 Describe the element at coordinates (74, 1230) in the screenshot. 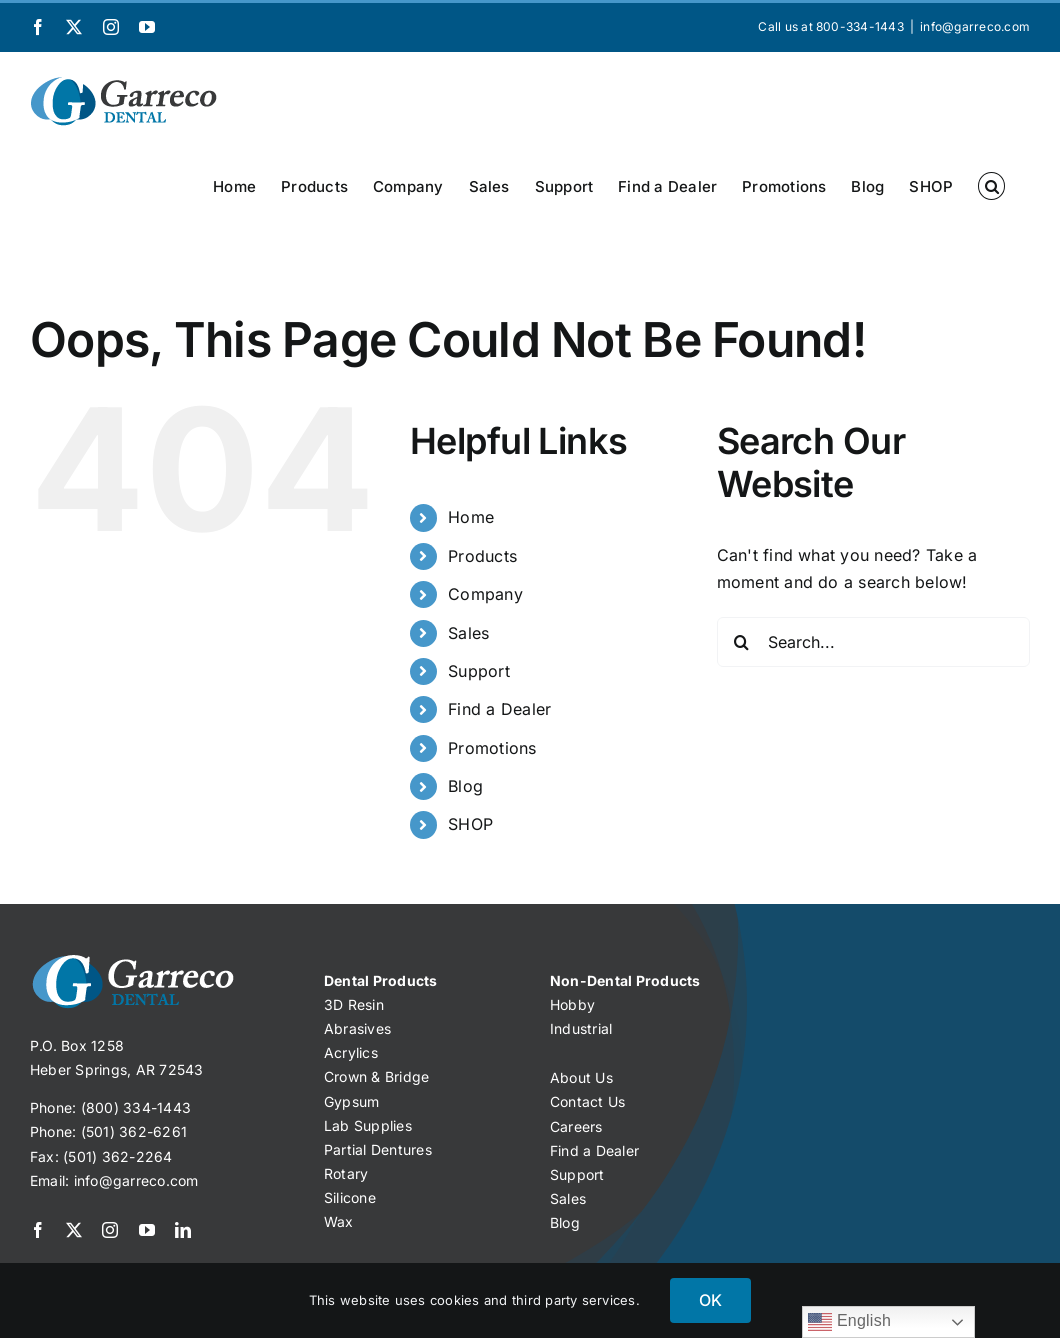

I see `[twitter]` at that location.